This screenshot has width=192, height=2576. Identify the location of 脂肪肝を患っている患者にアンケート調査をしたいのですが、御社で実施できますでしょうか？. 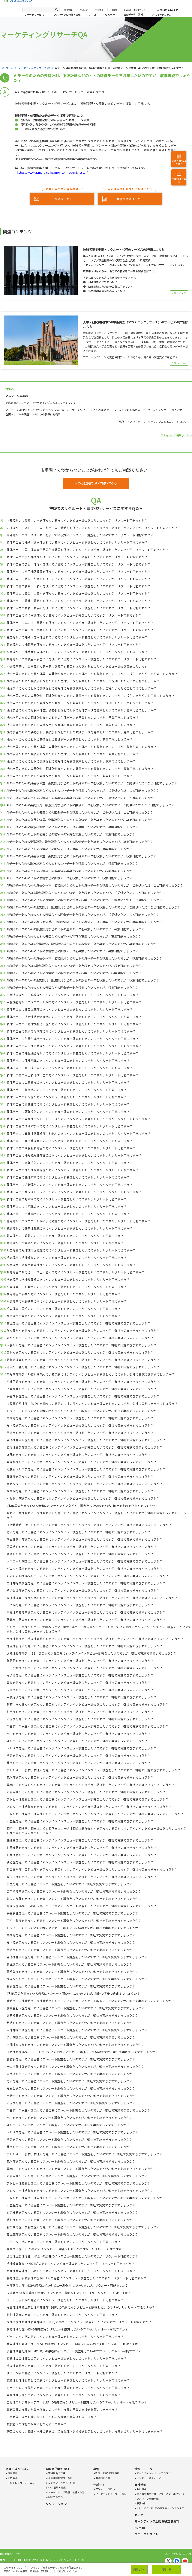
(71, 2059).